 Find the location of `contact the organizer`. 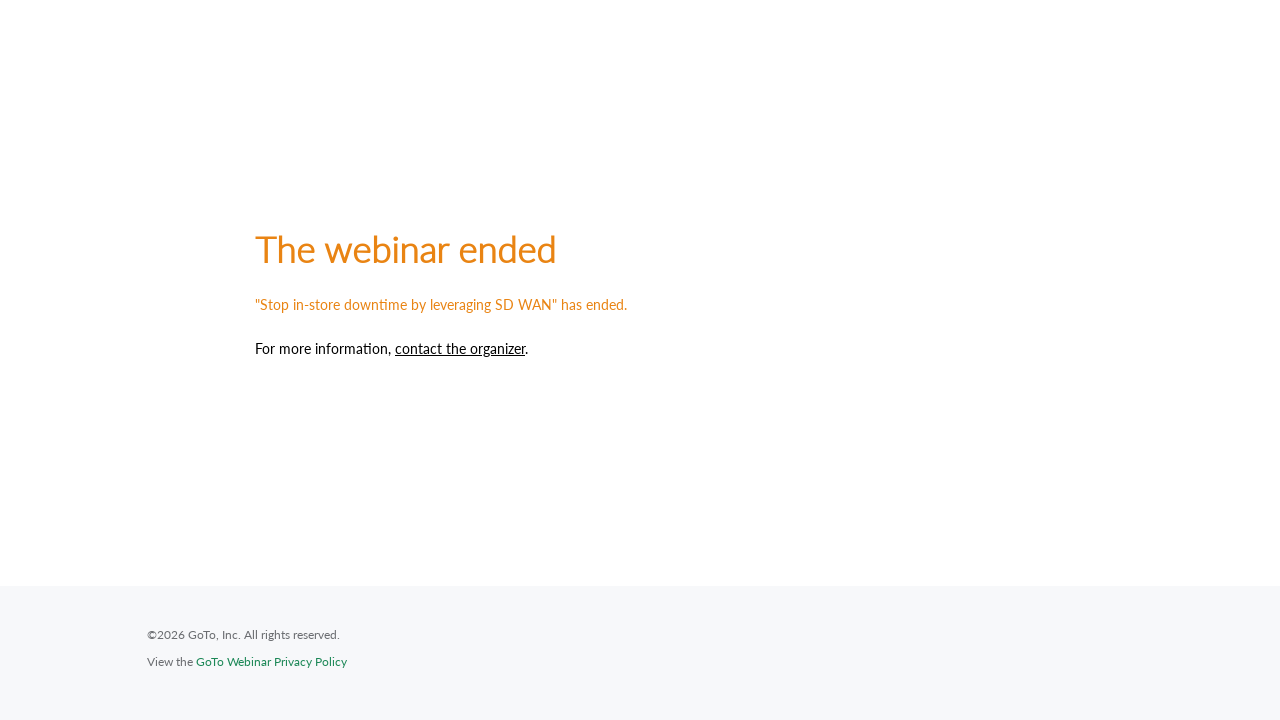

contact the organizer is located at coordinates (460, 348).